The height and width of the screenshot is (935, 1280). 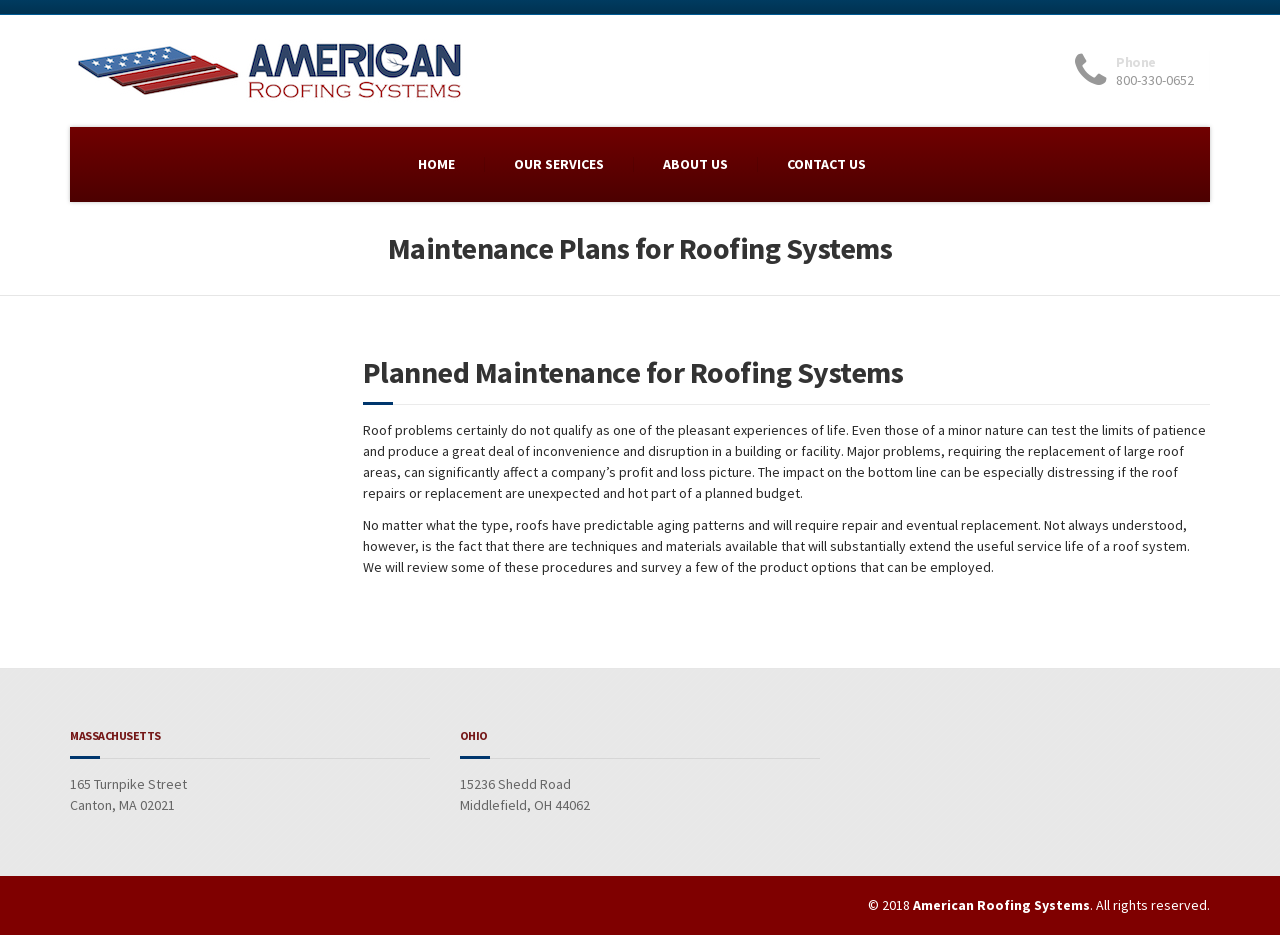 I want to click on ABOUT US, so click(x=695, y=164).